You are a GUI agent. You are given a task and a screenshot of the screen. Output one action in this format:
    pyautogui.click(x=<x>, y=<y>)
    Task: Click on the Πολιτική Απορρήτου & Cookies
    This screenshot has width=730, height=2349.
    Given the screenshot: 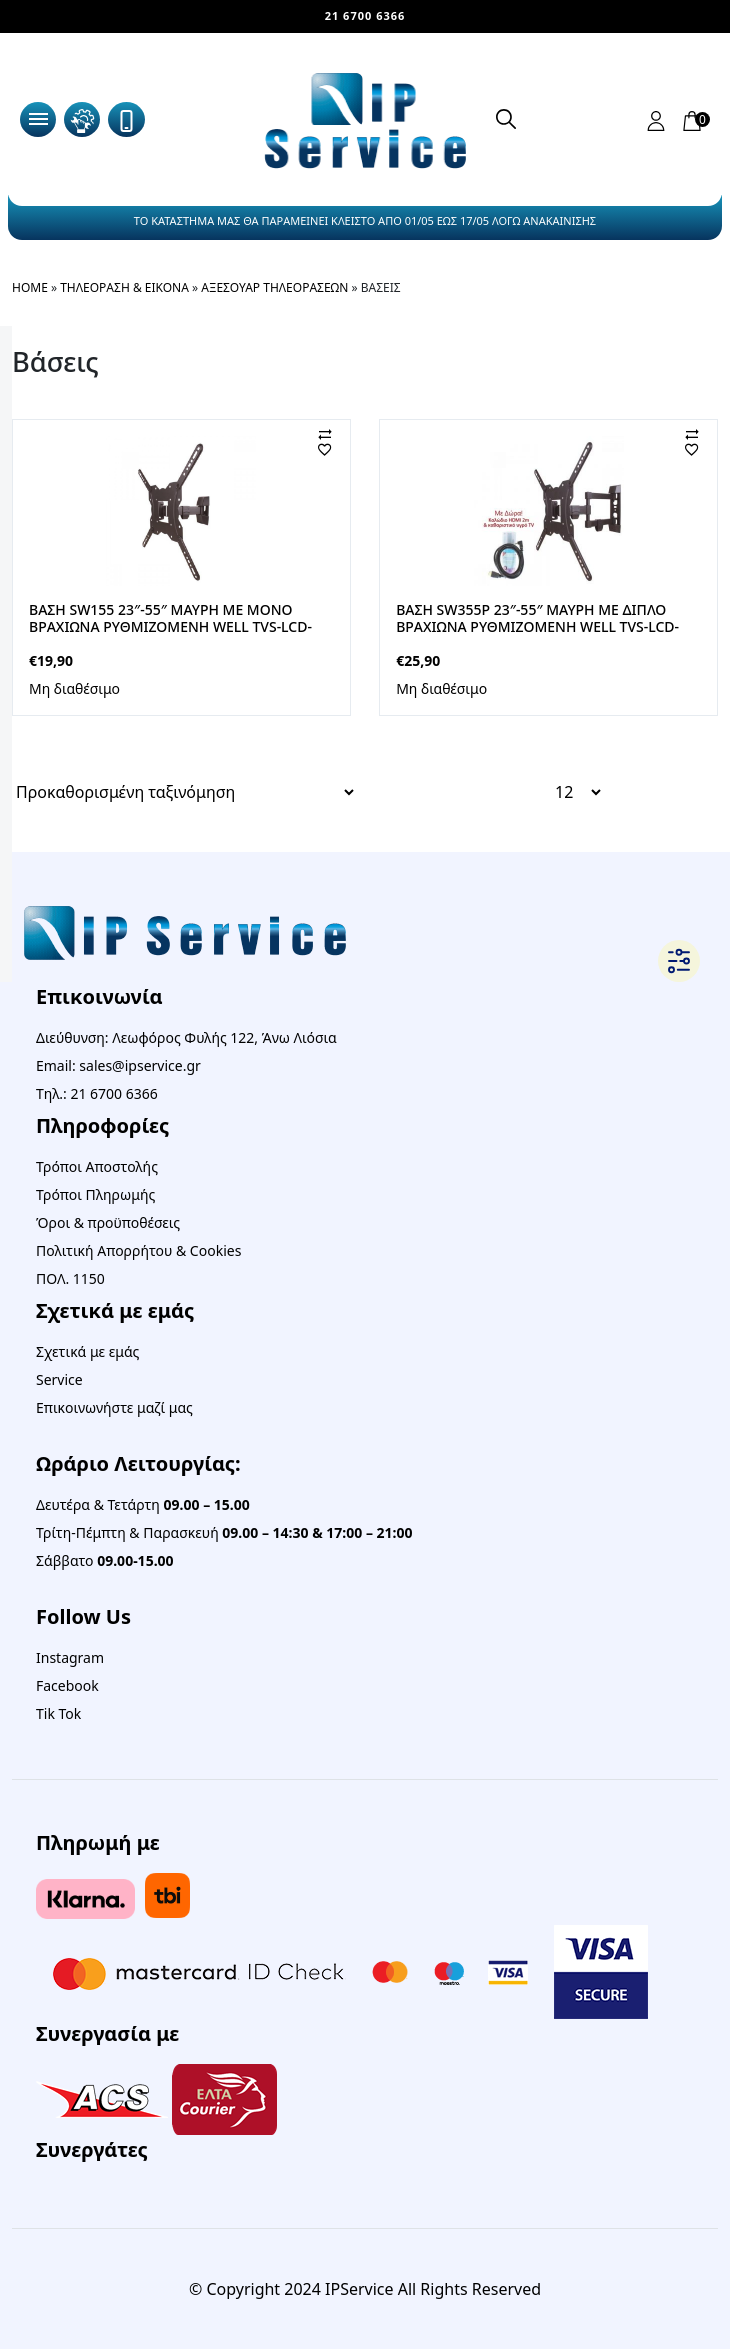 What is the action you would take?
    pyautogui.click(x=138, y=1250)
    